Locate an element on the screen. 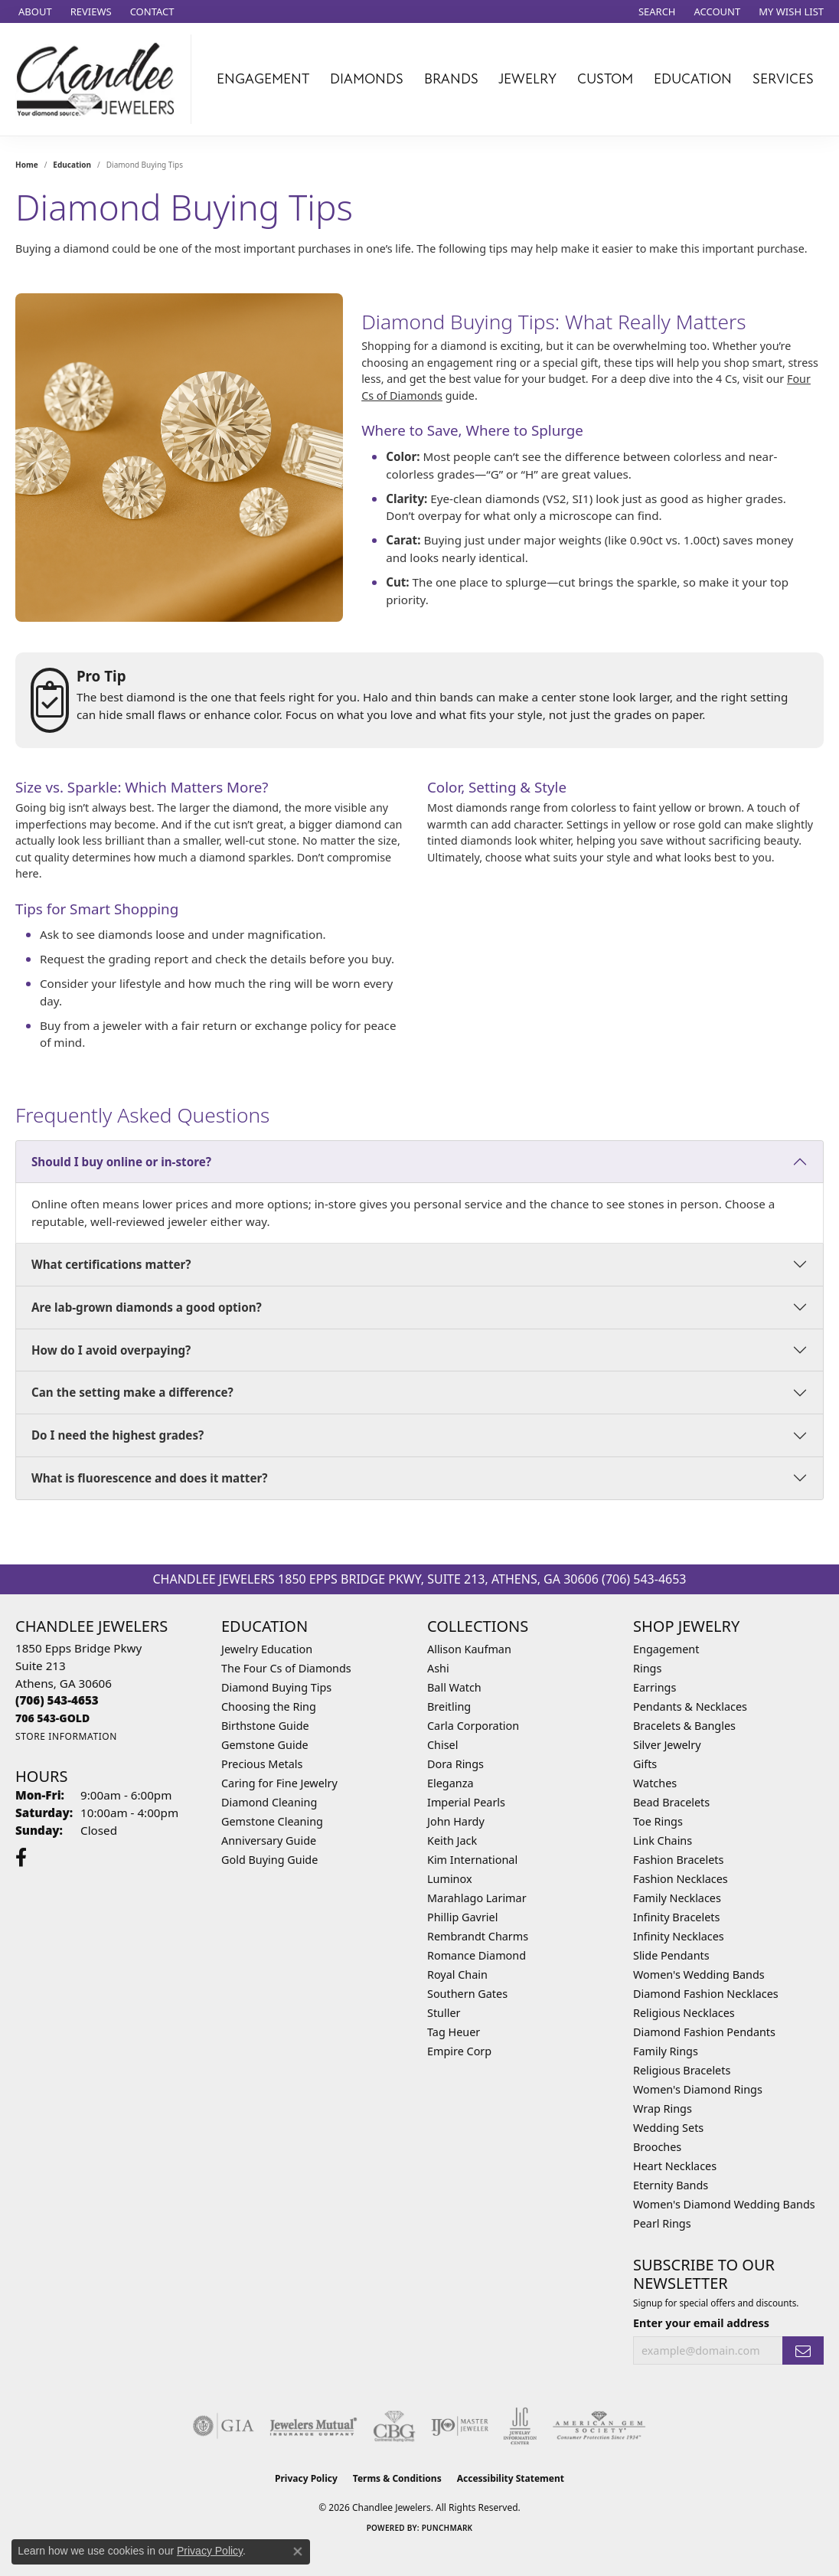 This screenshot has width=839, height=2576. [Visit the ags website] is located at coordinates (599, 2426).